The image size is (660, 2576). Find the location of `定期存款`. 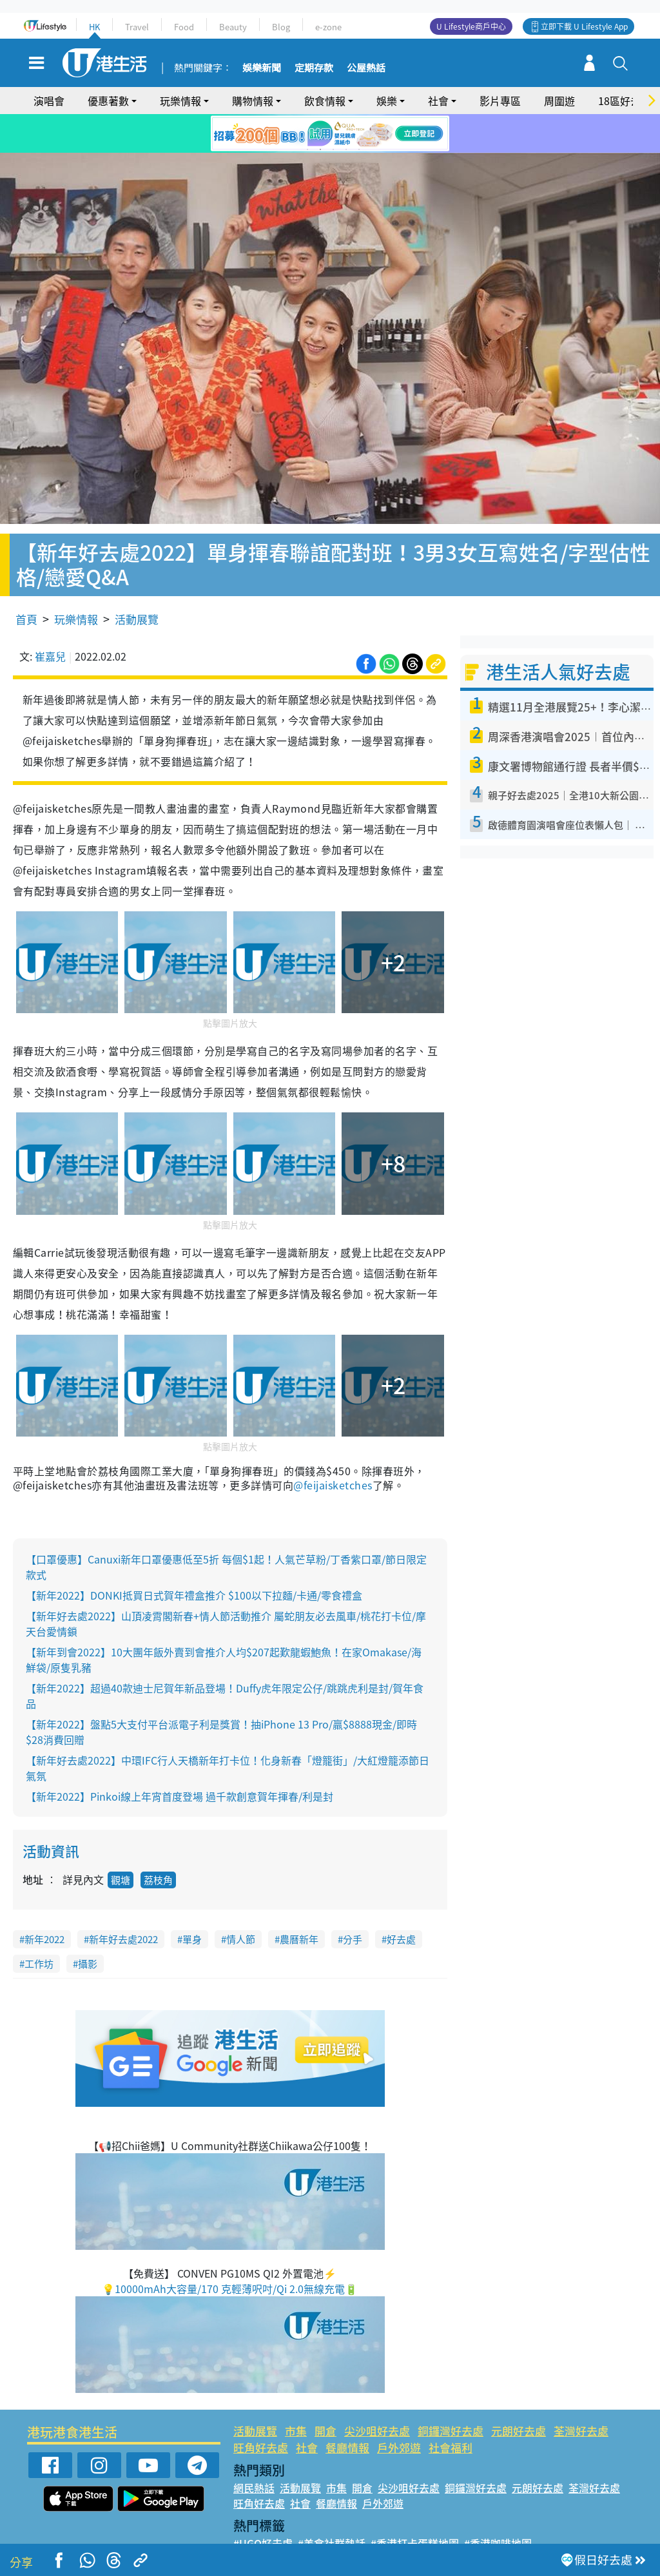

定期存款 is located at coordinates (314, 68).